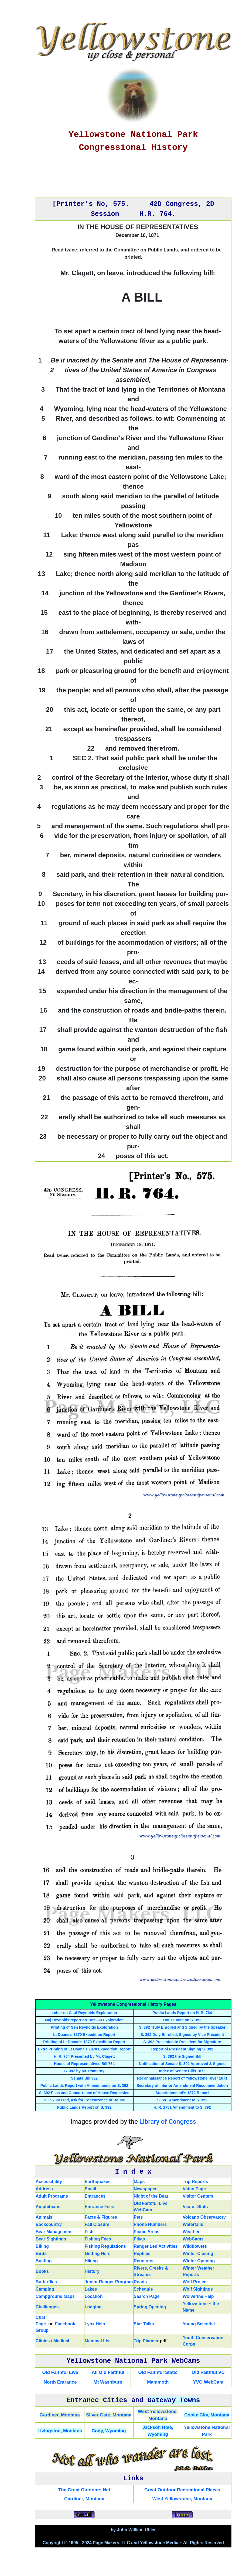 This screenshot has height=2576, width=239. I want to click on Books, so click(42, 2271).